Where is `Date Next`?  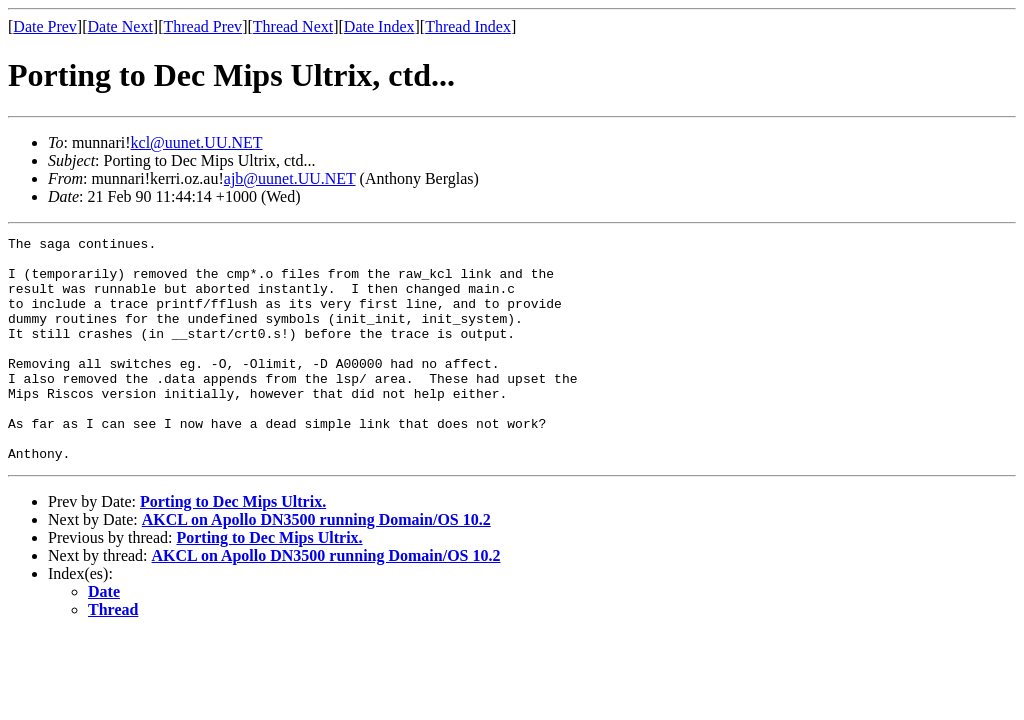
Date Next is located at coordinates (120, 26).